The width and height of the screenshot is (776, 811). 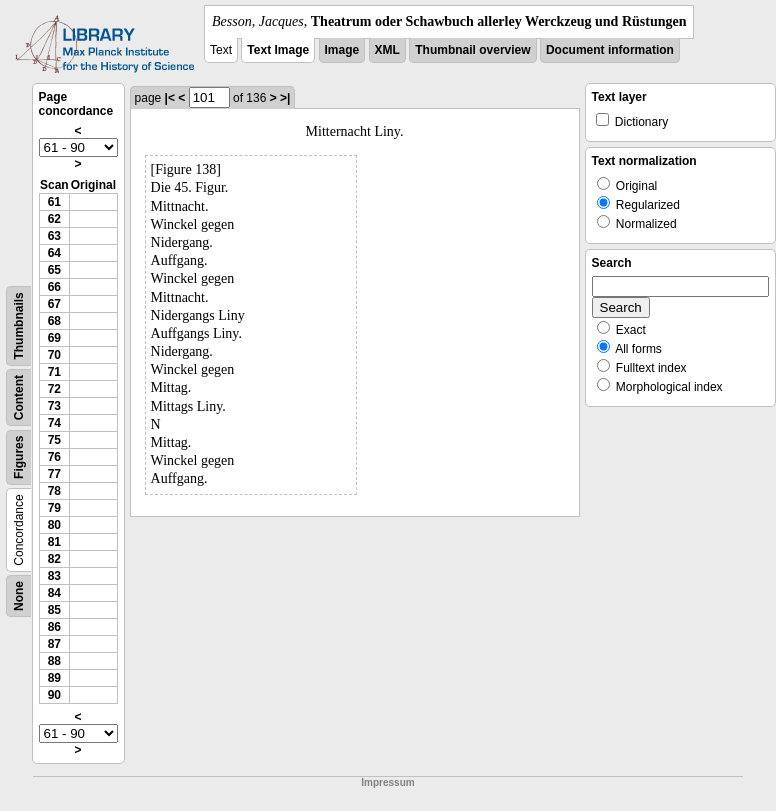 What do you see at coordinates (54, 576) in the screenshot?
I see `83` at bounding box center [54, 576].